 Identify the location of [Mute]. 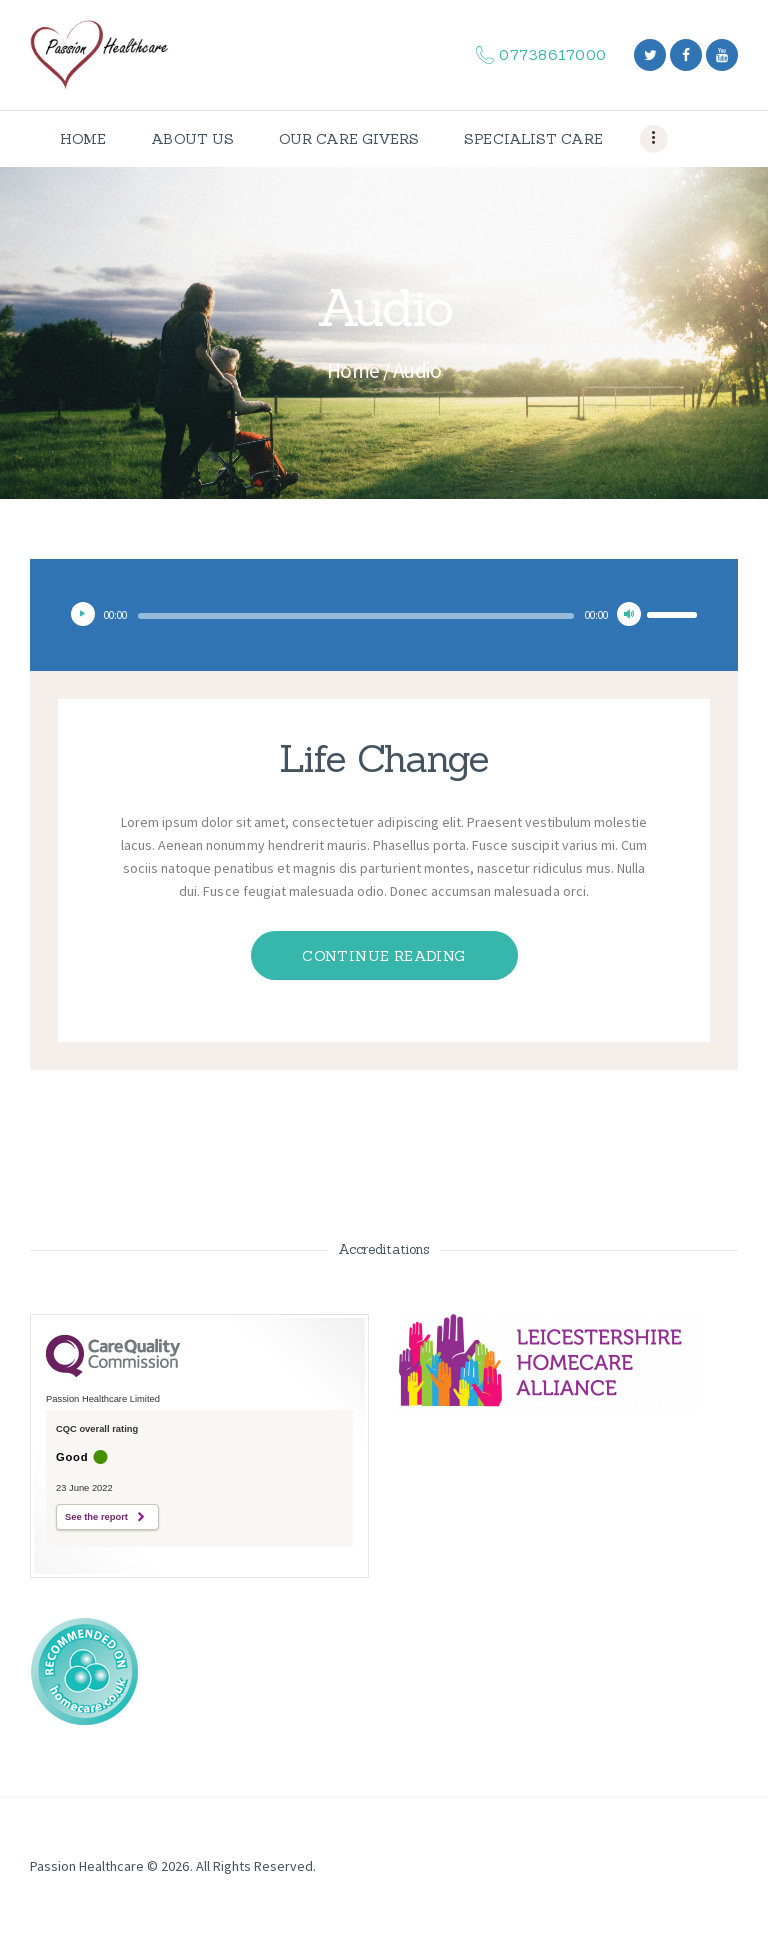
(629, 614).